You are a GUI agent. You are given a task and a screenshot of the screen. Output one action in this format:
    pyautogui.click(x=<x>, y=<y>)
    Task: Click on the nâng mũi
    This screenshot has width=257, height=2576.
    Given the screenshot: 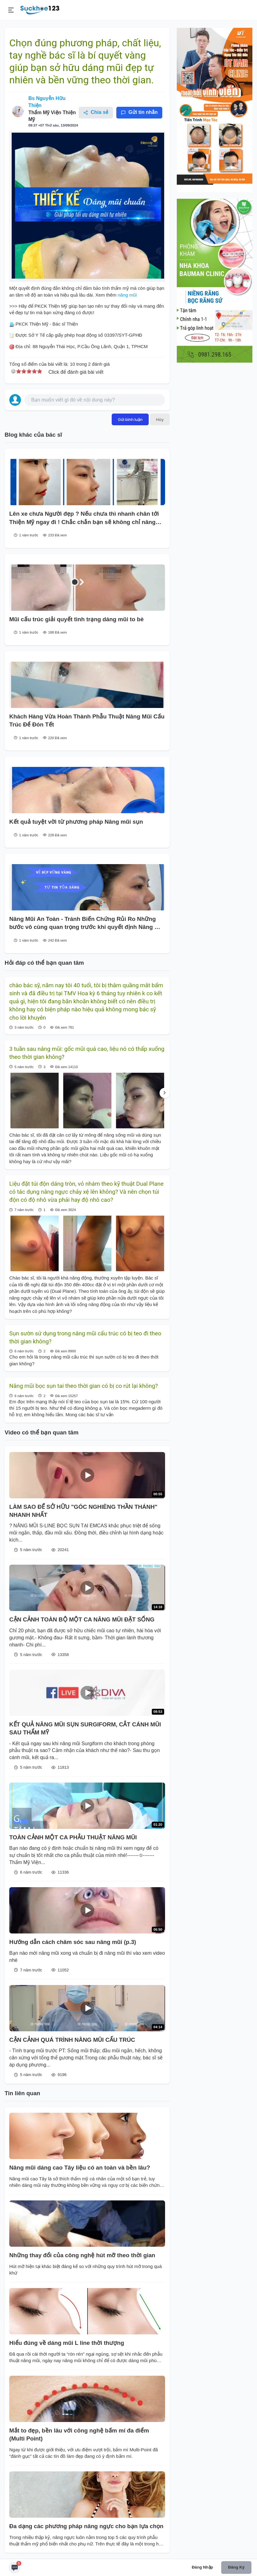 What is the action you would take?
    pyautogui.click(x=126, y=295)
    